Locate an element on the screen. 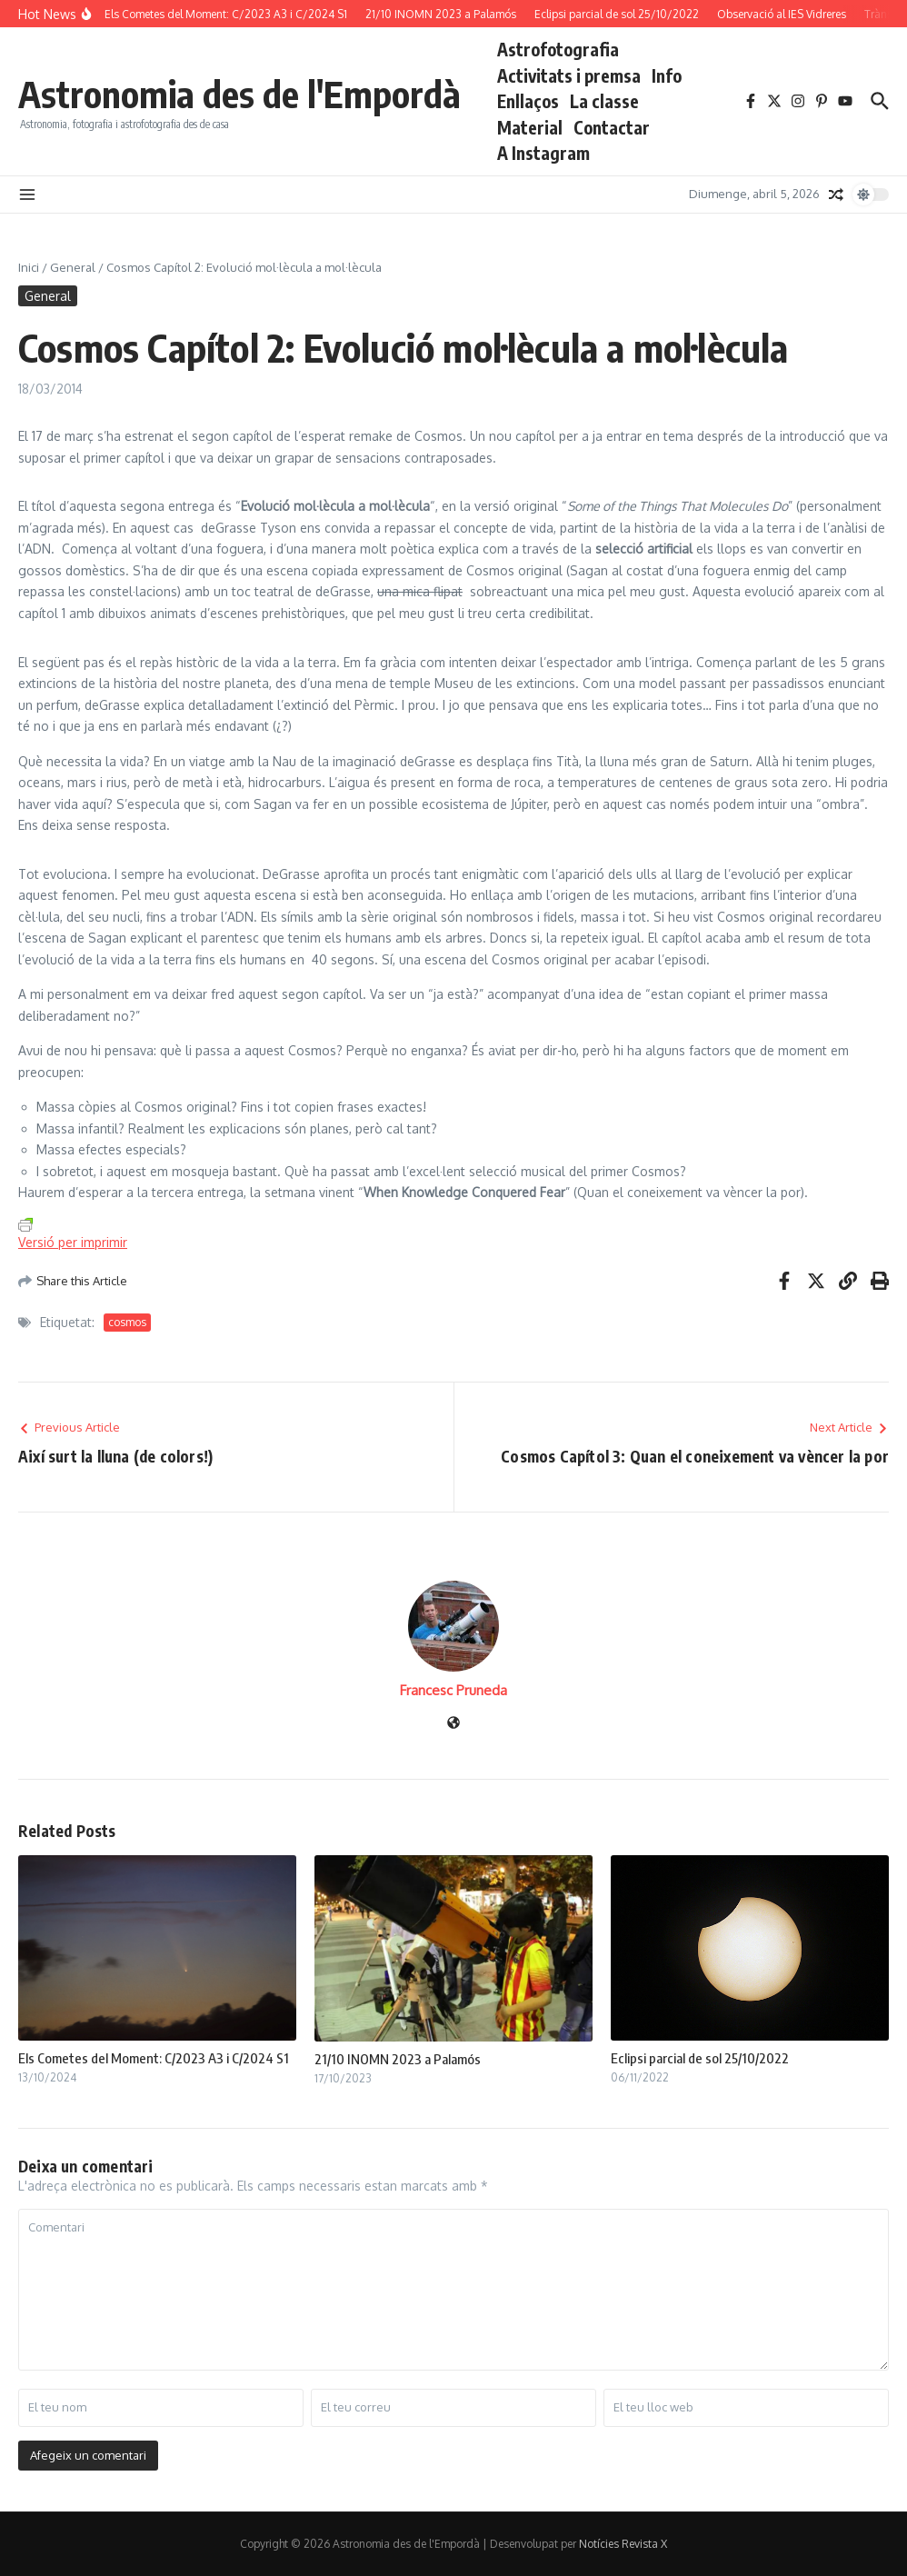  Astronomia des de l'Empordà is located at coordinates (239, 93).